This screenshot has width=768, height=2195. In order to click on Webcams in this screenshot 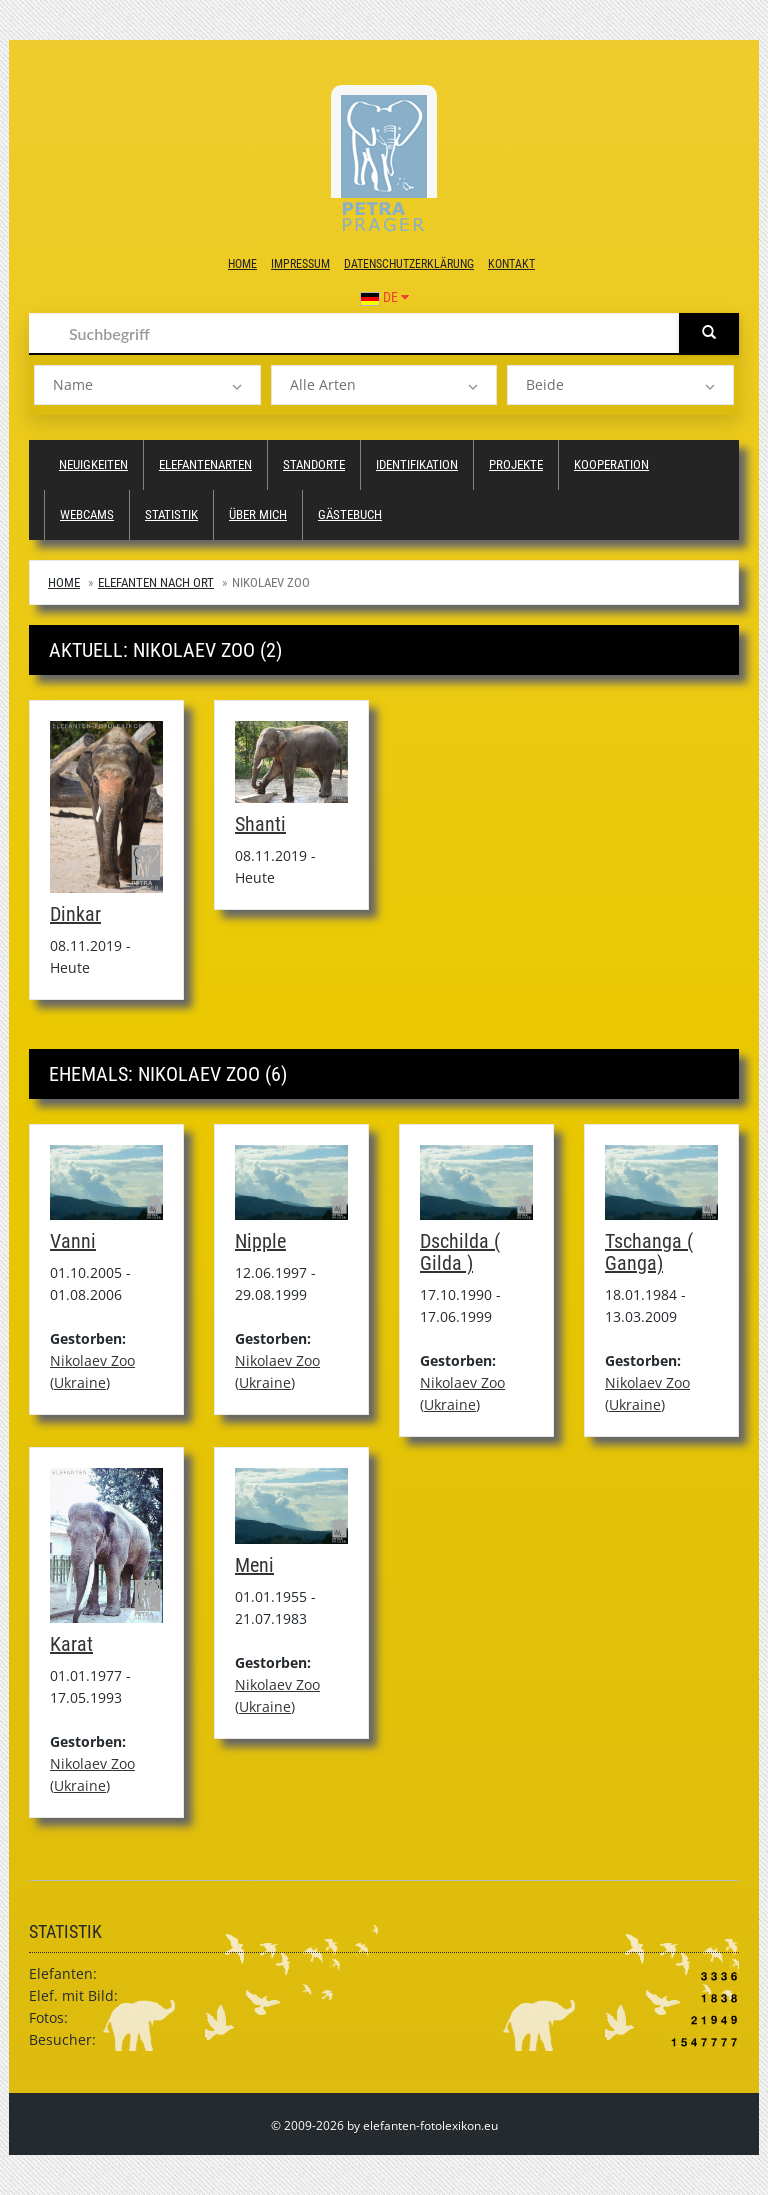, I will do `click(87, 514)`.